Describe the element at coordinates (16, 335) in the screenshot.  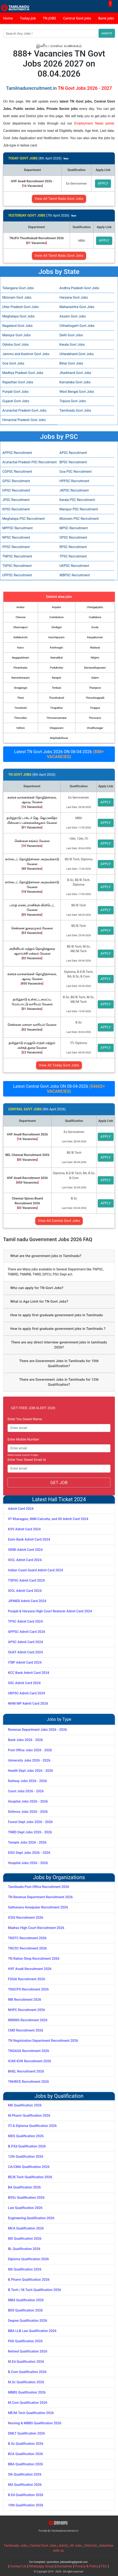
I see `Manipur Govt Jobs` at that location.